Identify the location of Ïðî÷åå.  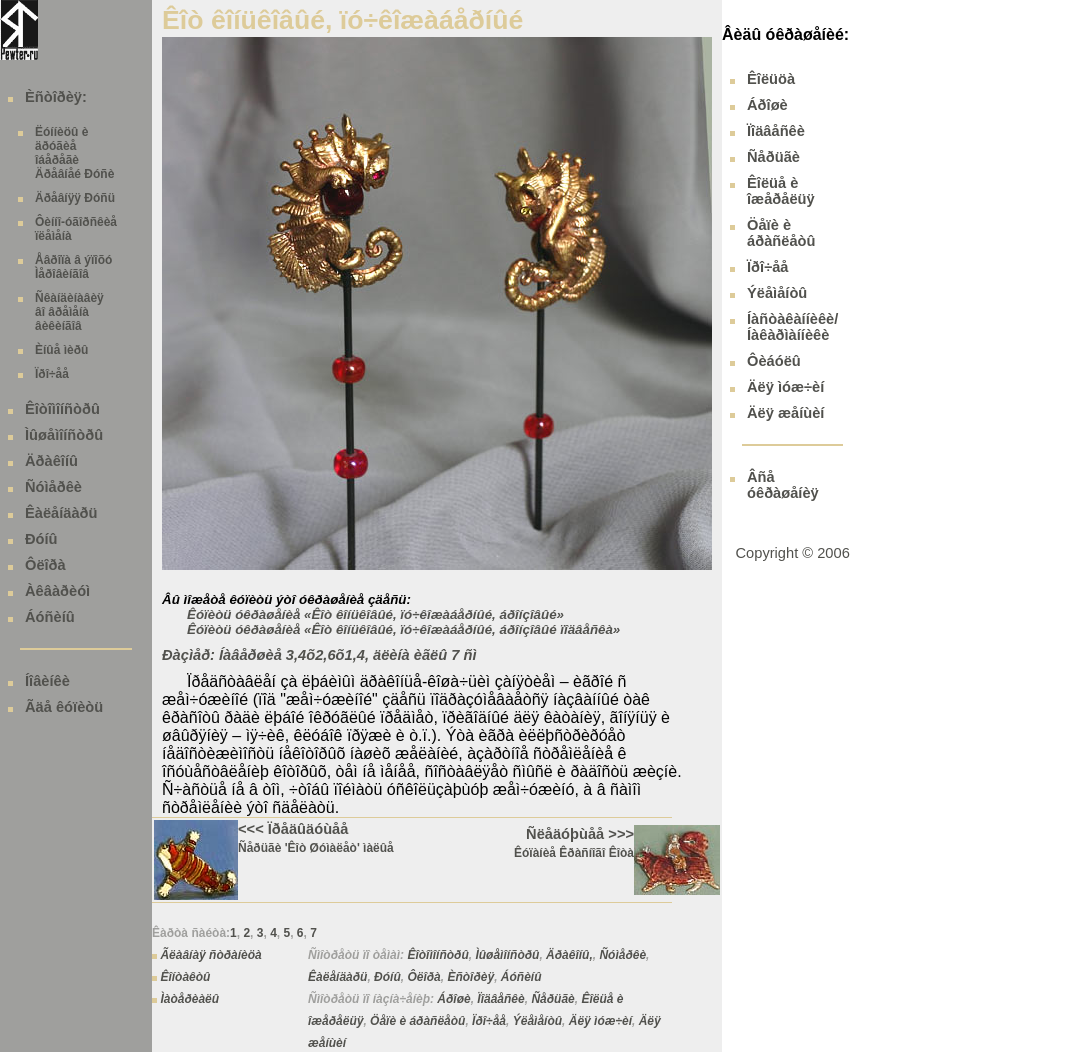
(52, 374).